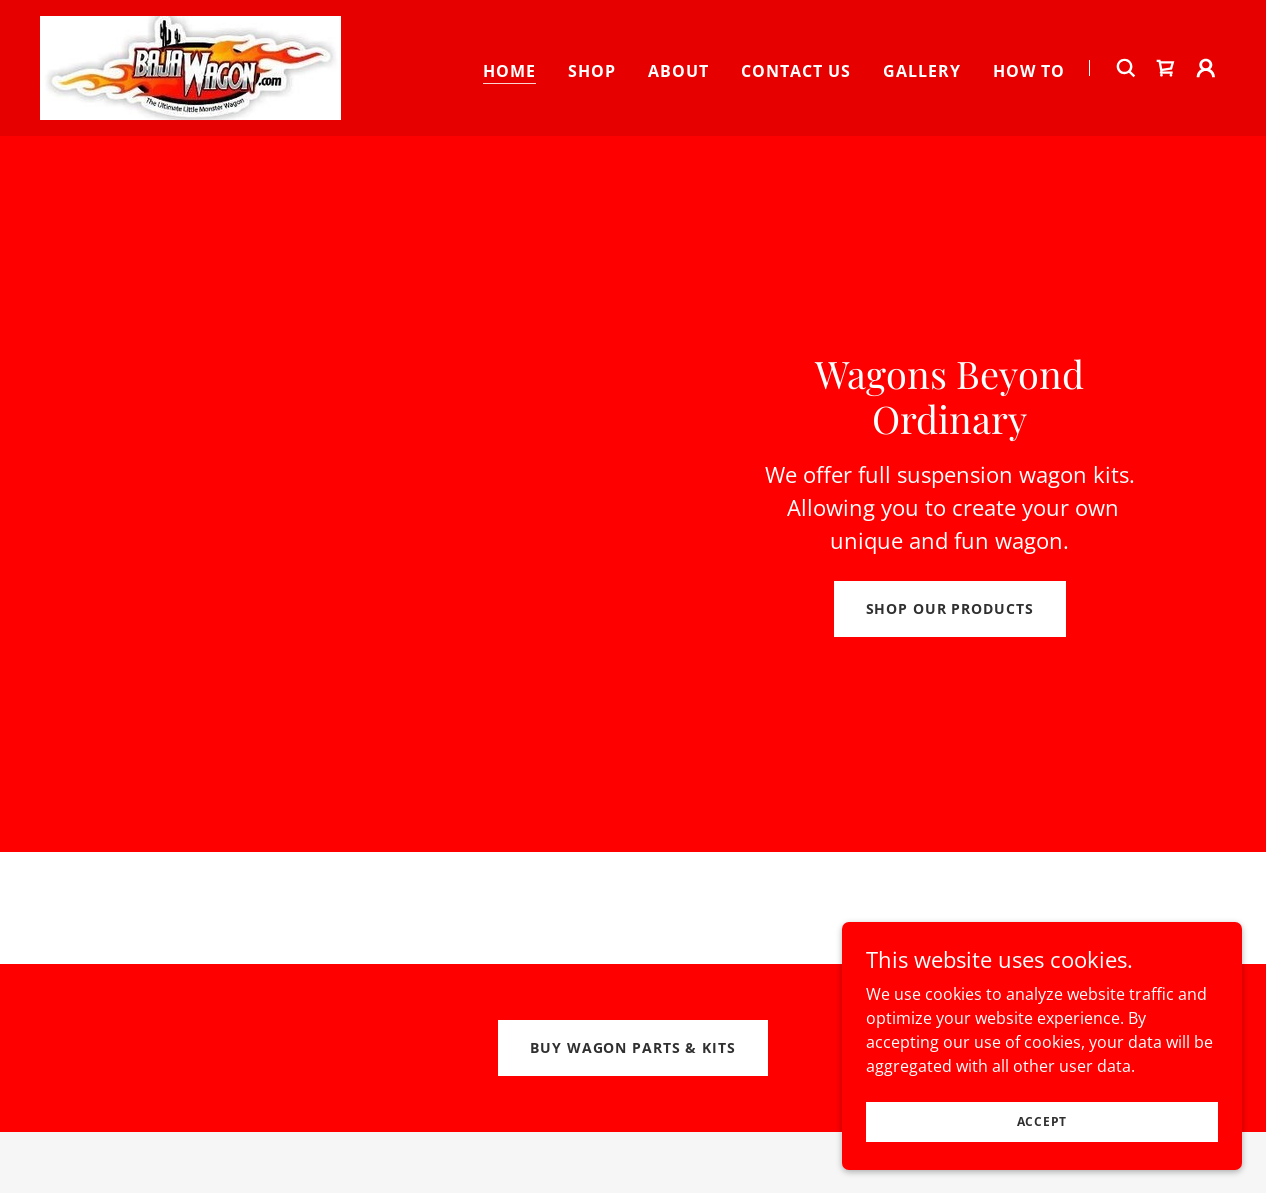 Image resolution: width=1266 pixels, height=1193 pixels. What do you see at coordinates (632, 1047) in the screenshot?
I see `Buy Wagon Parts & Kits` at bounding box center [632, 1047].